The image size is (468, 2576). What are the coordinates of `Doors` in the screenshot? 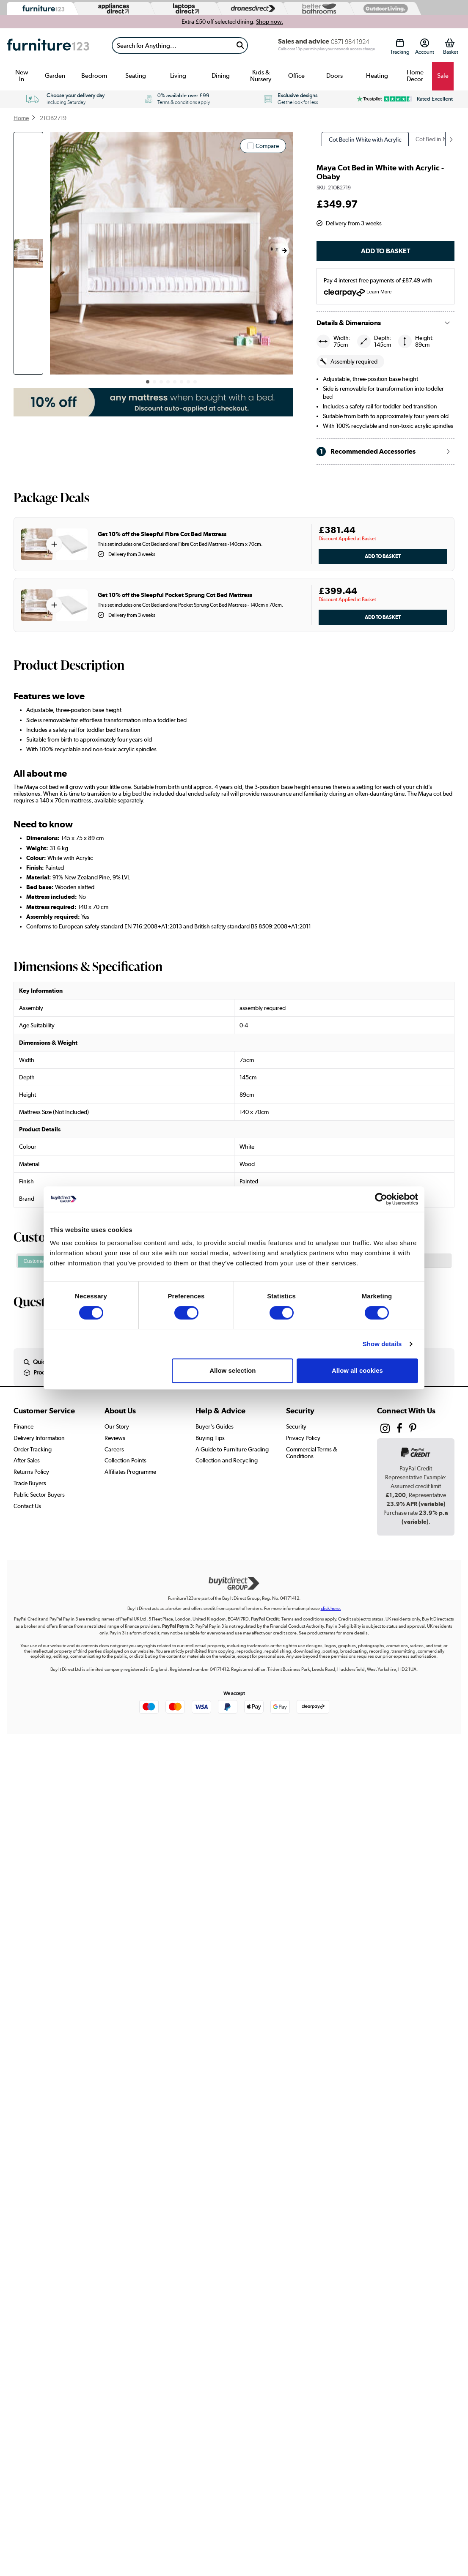 It's located at (334, 75).